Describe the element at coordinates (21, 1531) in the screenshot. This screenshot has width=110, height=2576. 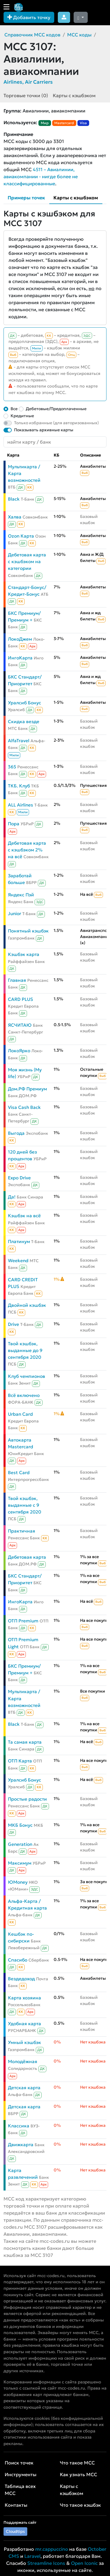
I see `Практичная` at that location.